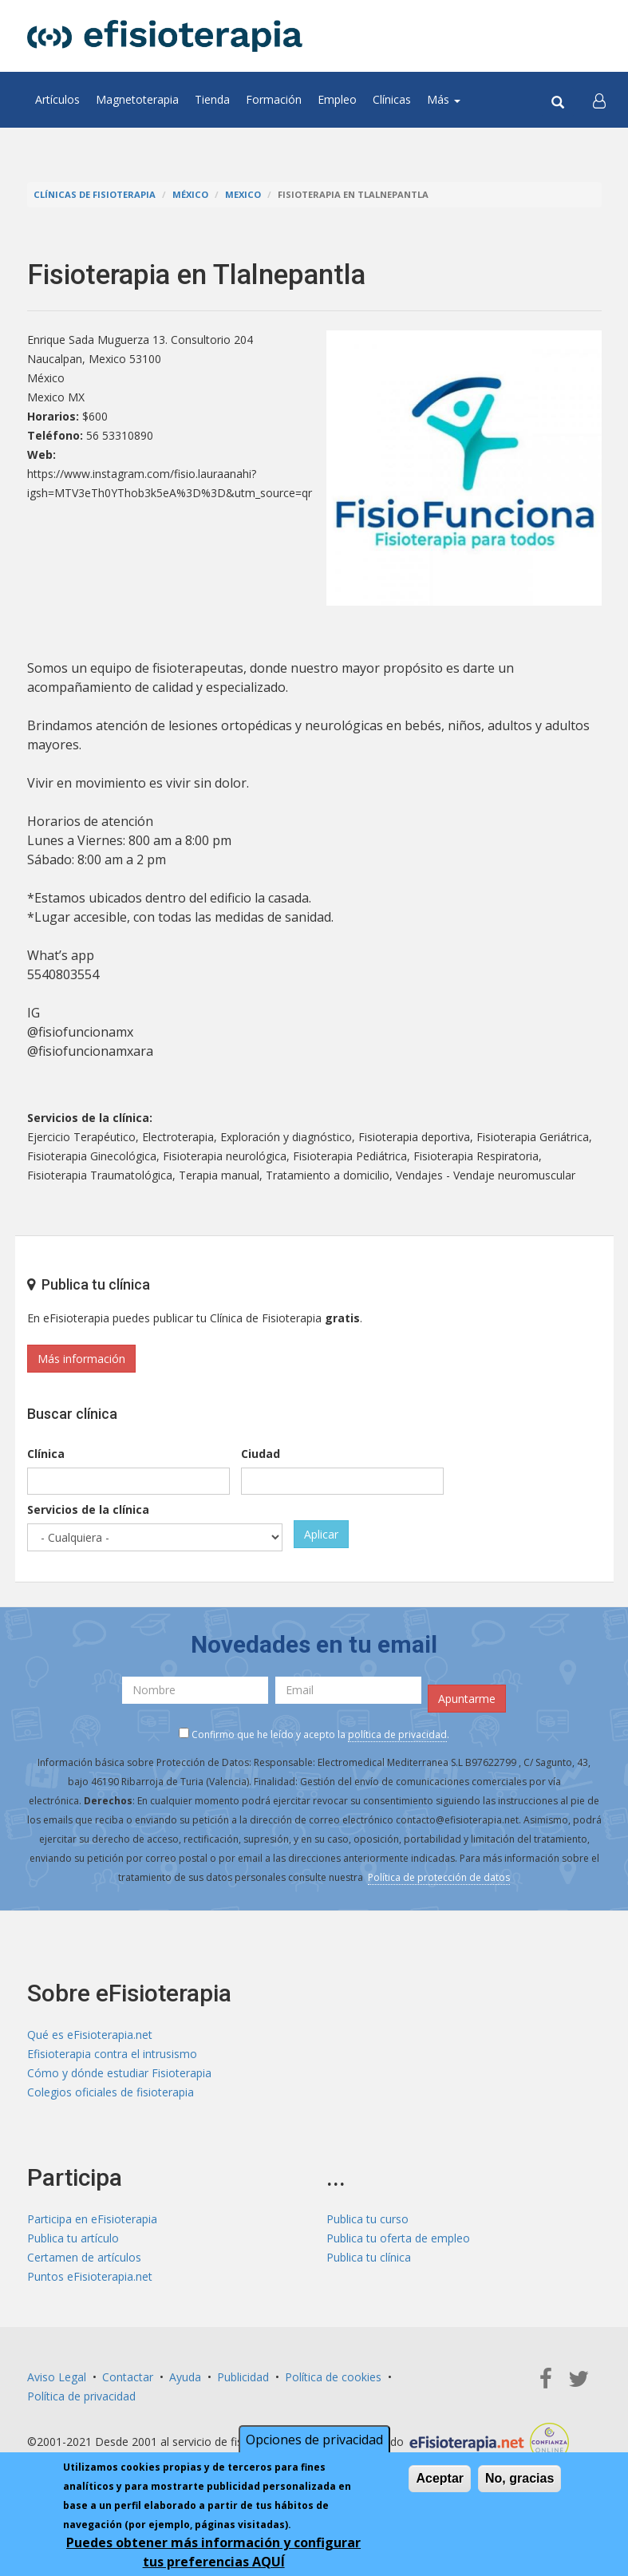 This screenshot has width=628, height=2576. Describe the element at coordinates (73, 2238) in the screenshot. I see `Publica tu artículo` at that location.